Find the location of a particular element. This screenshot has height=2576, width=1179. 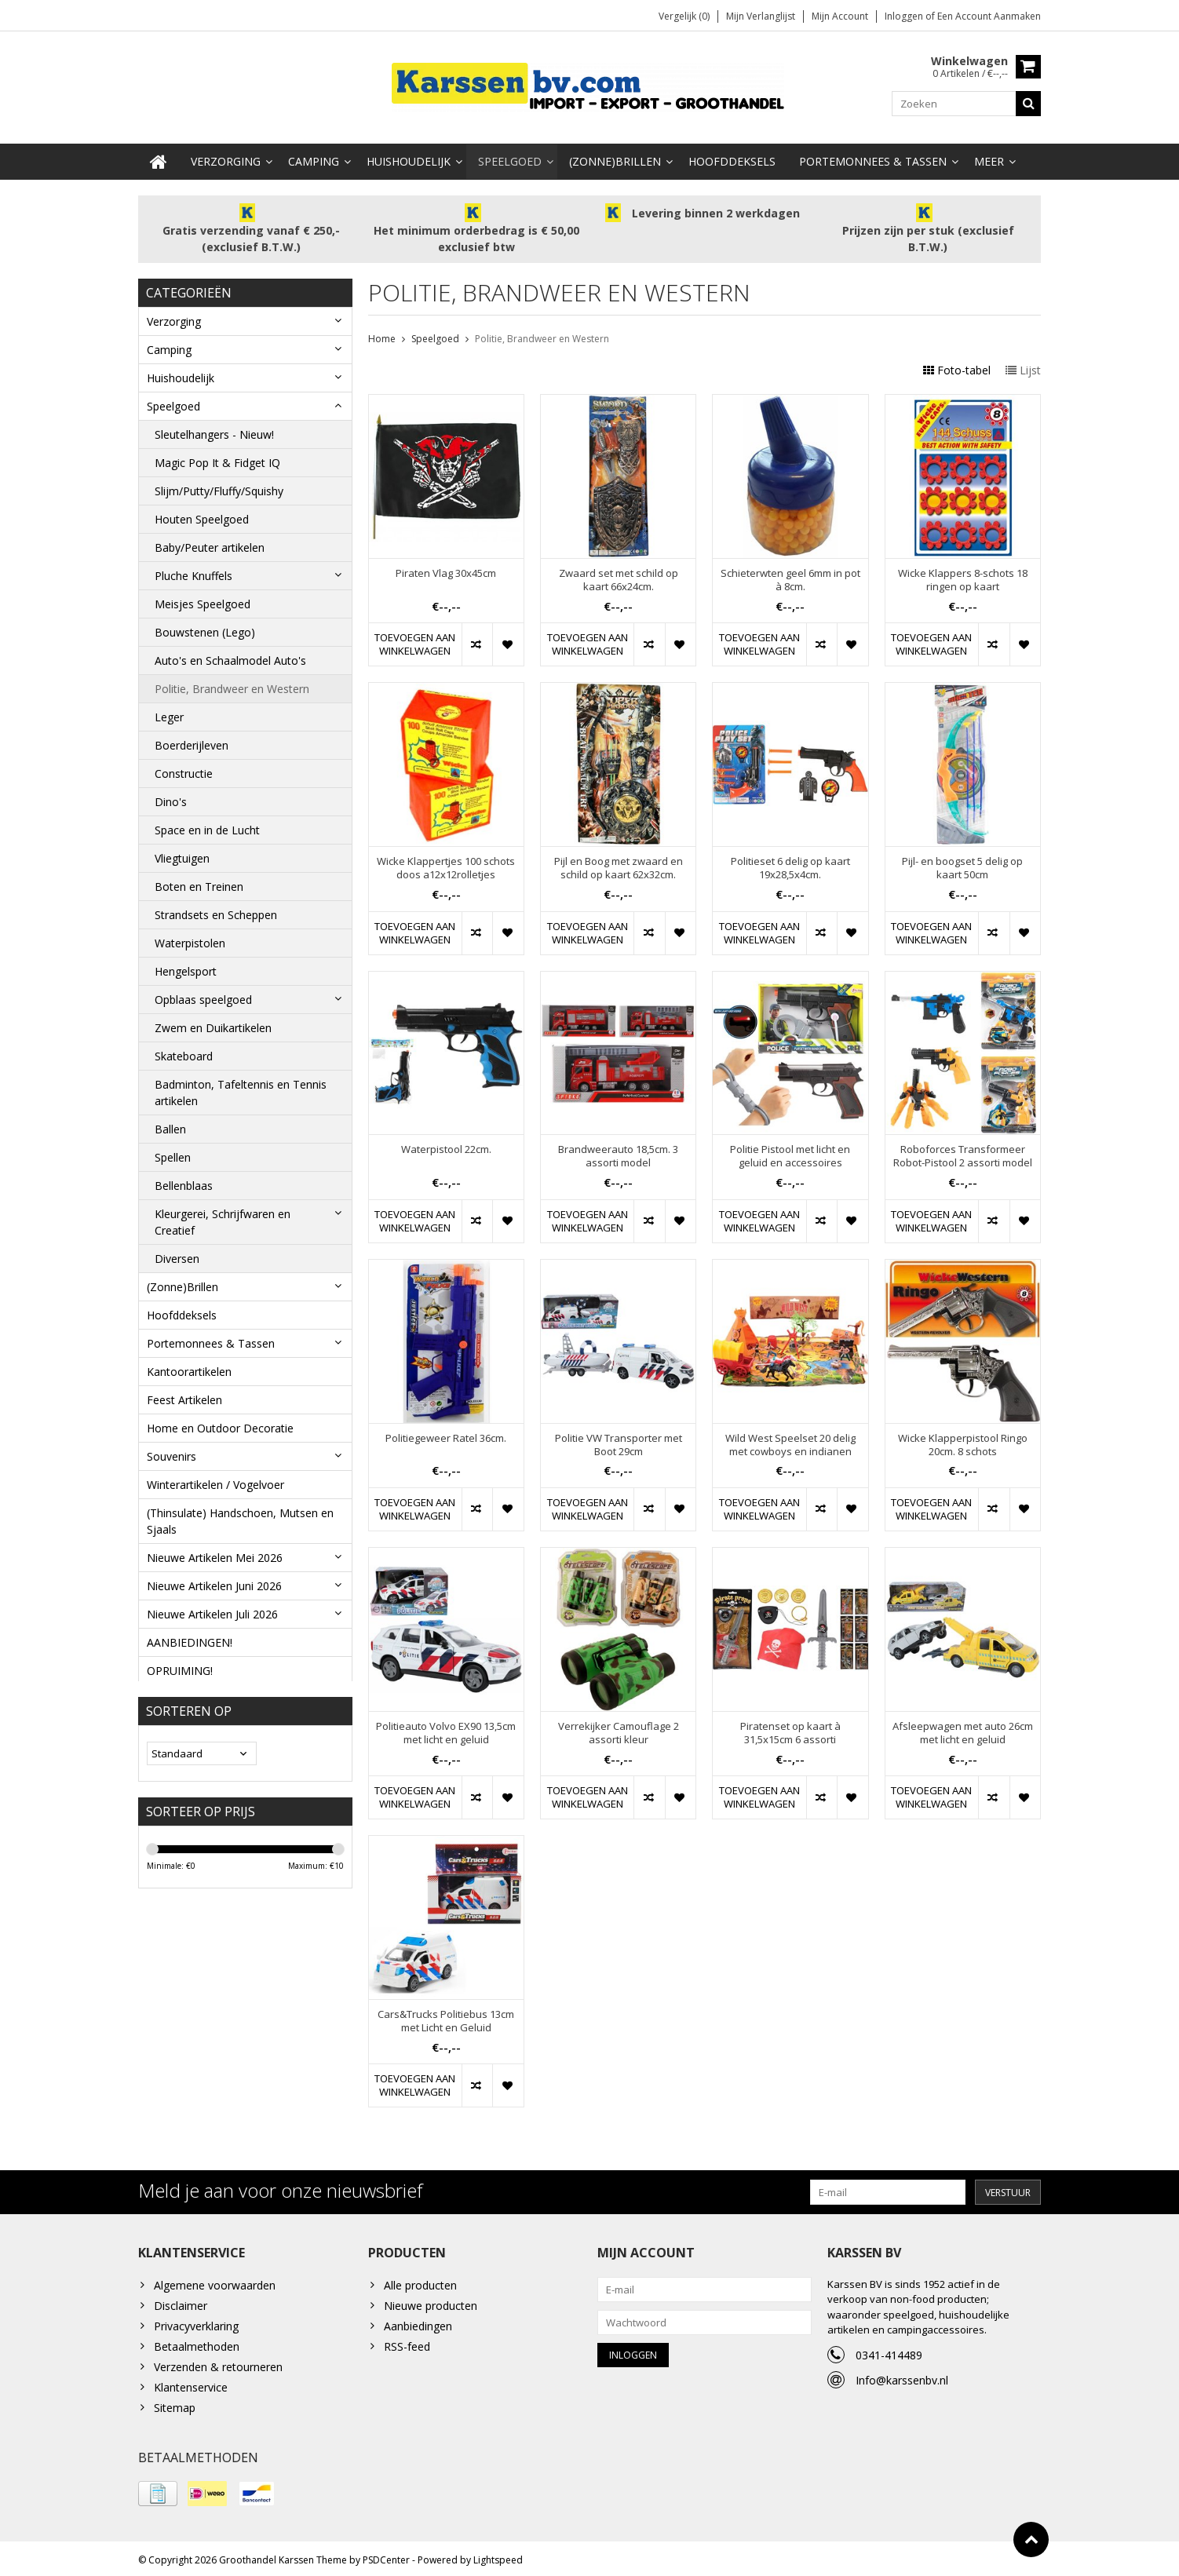

Souvenirs is located at coordinates (171, 1452).